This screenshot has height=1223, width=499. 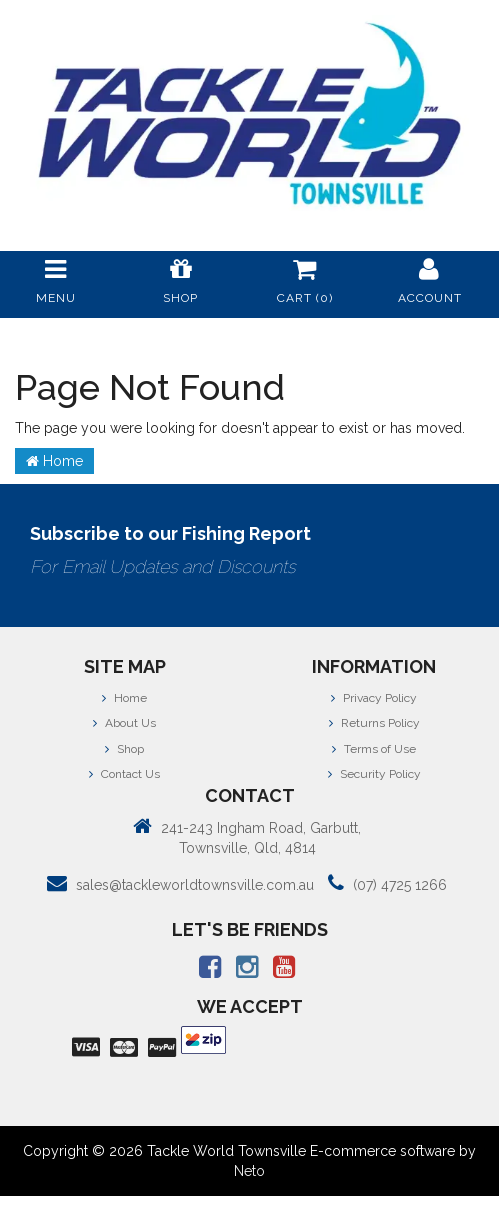 I want to click on Privacy Policy, so click(x=374, y=698).